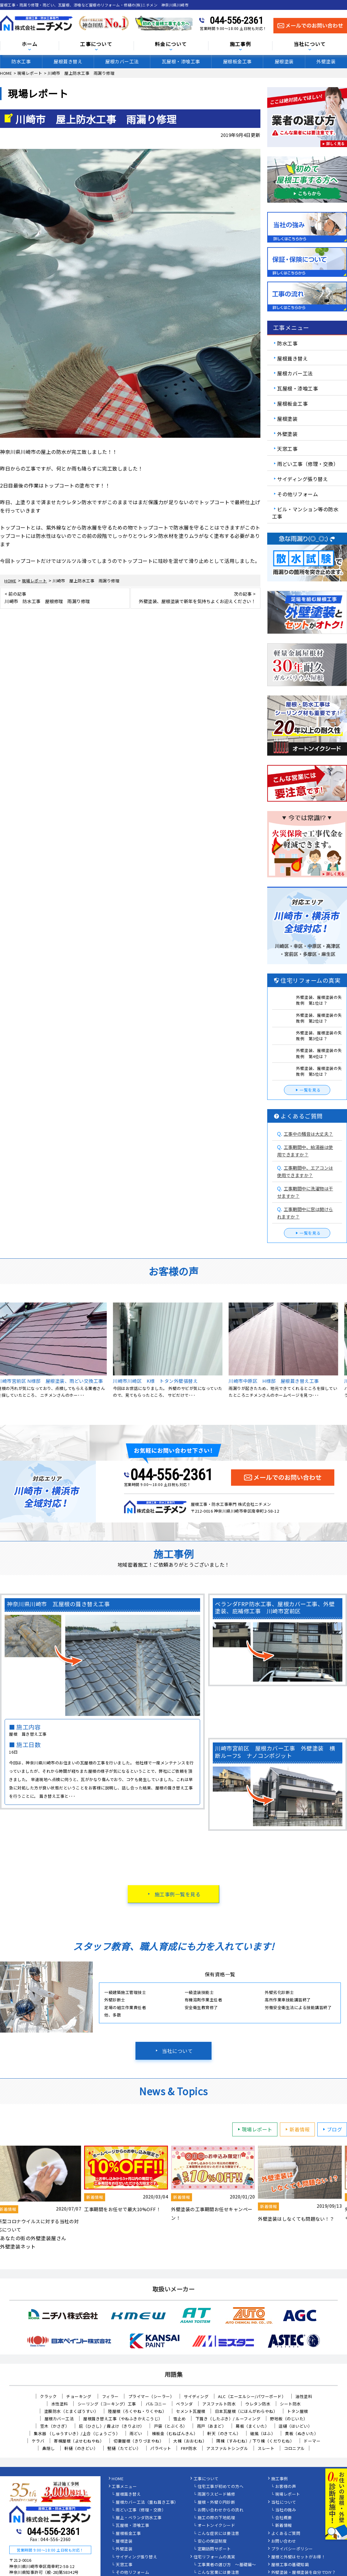  What do you see at coordinates (283, 2541) in the screenshot?
I see `お問い合わせ` at bounding box center [283, 2541].